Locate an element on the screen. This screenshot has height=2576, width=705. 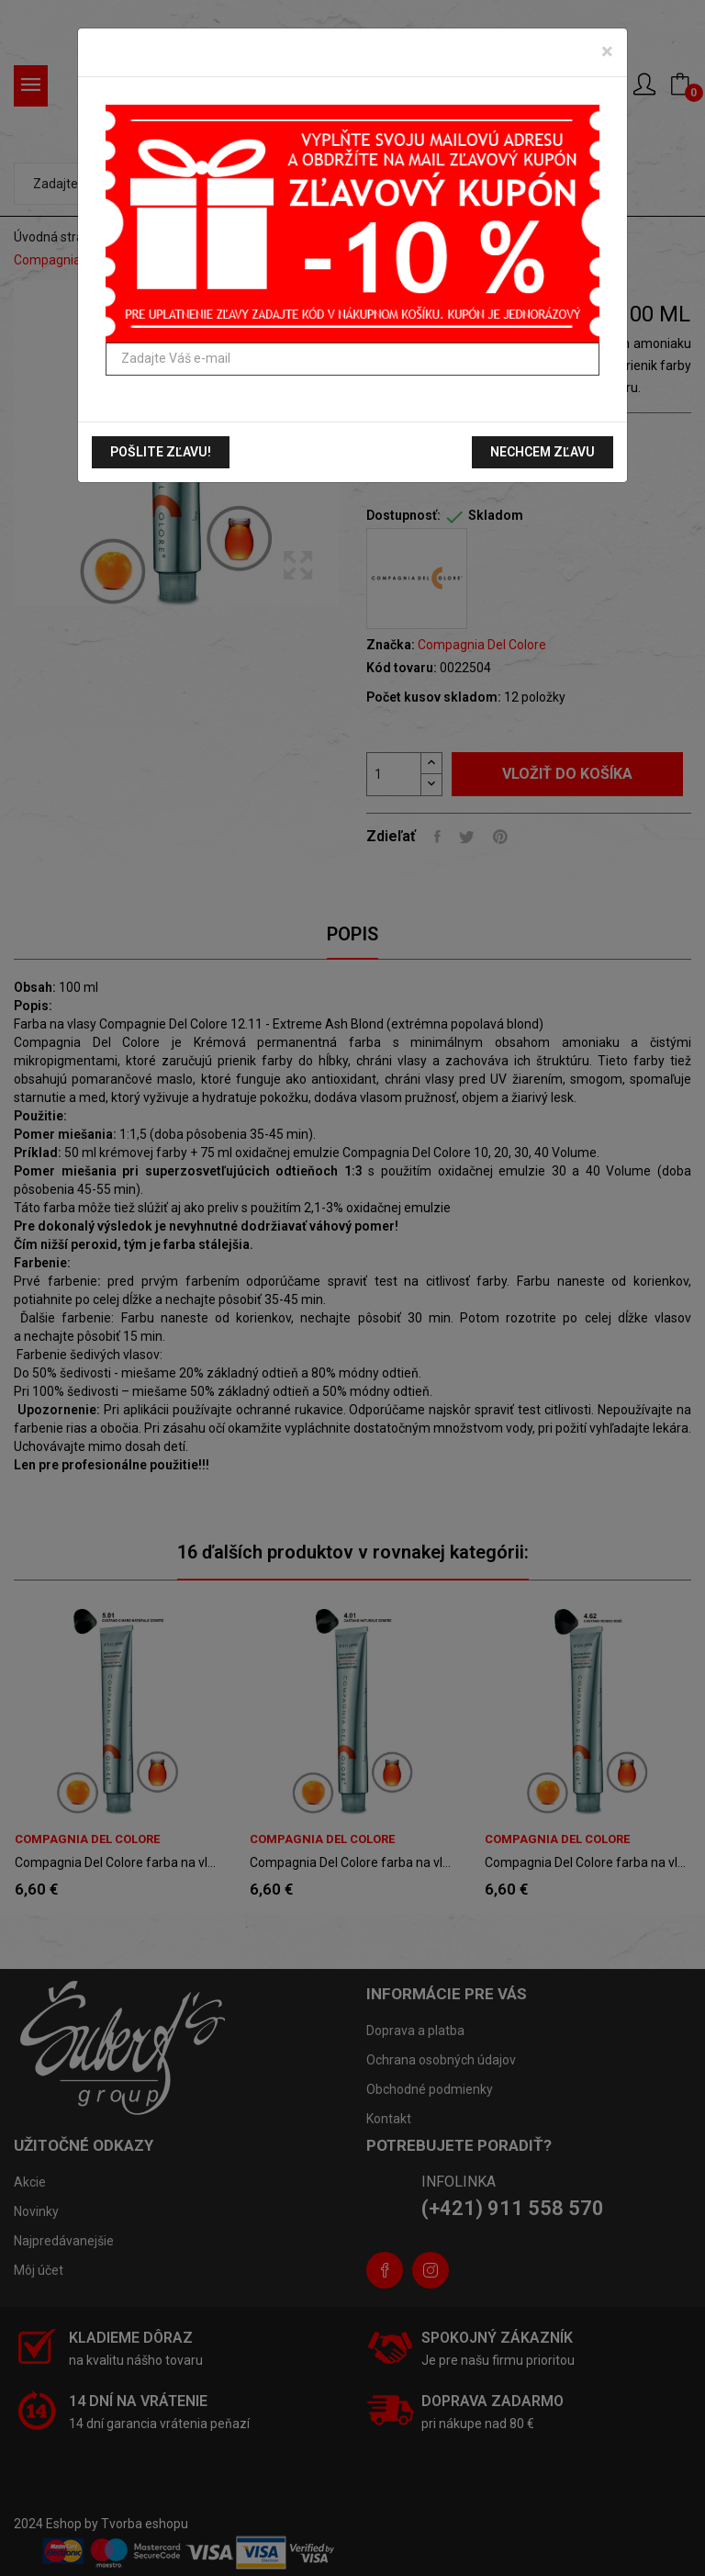
[Zavrieť] is located at coordinates (607, 51).